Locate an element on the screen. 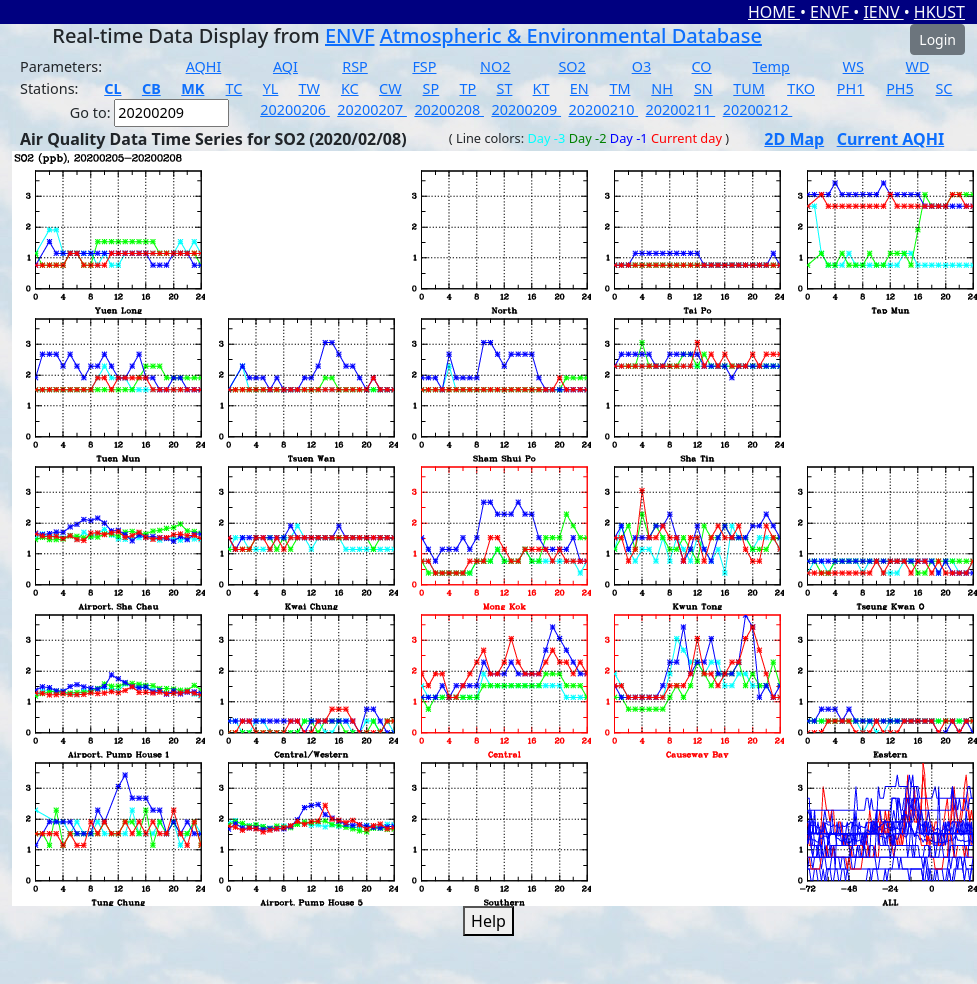  NH is located at coordinates (662, 88).